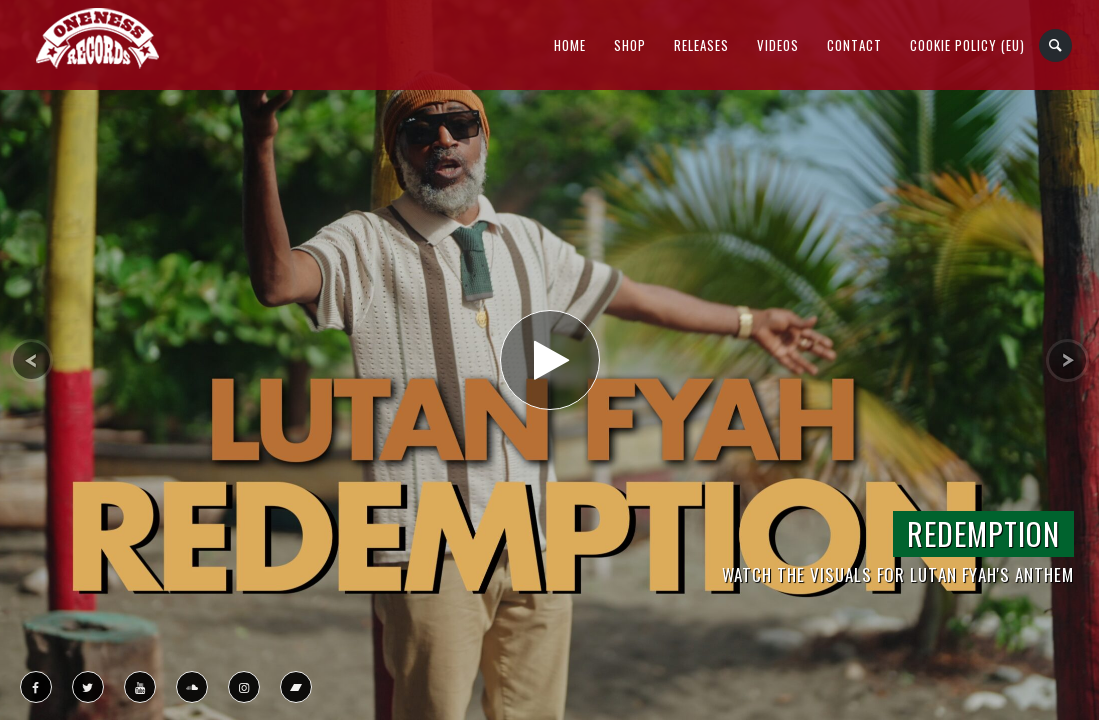 Image resolution: width=1099 pixels, height=720 pixels. Describe the element at coordinates (630, 45) in the screenshot. I see `Shop` at that location.